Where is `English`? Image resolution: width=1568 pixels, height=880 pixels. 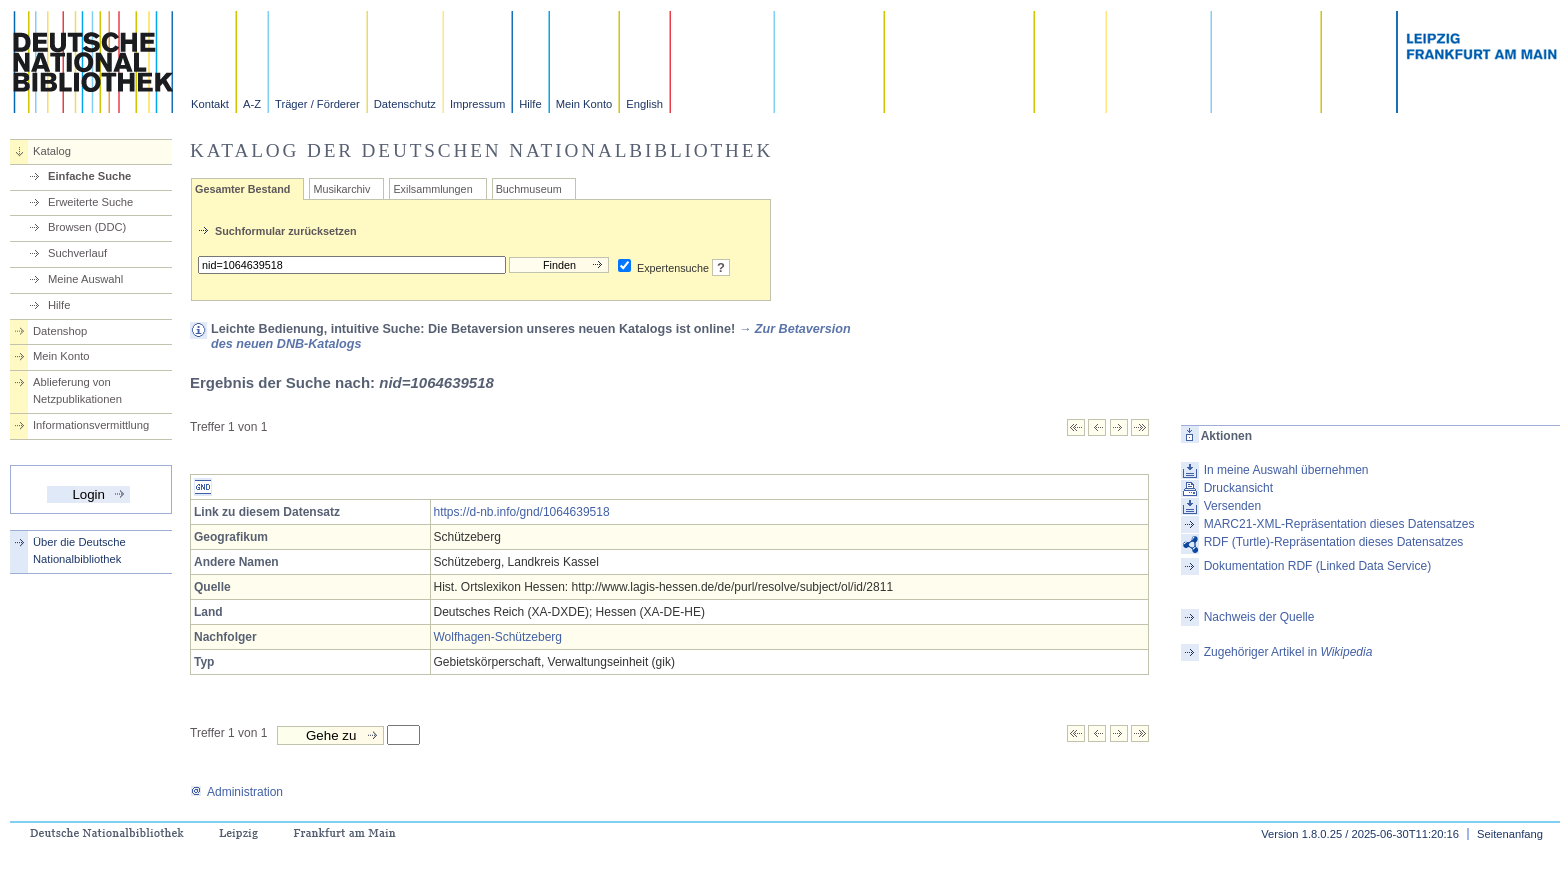 English is located at coordinates (644, 104).